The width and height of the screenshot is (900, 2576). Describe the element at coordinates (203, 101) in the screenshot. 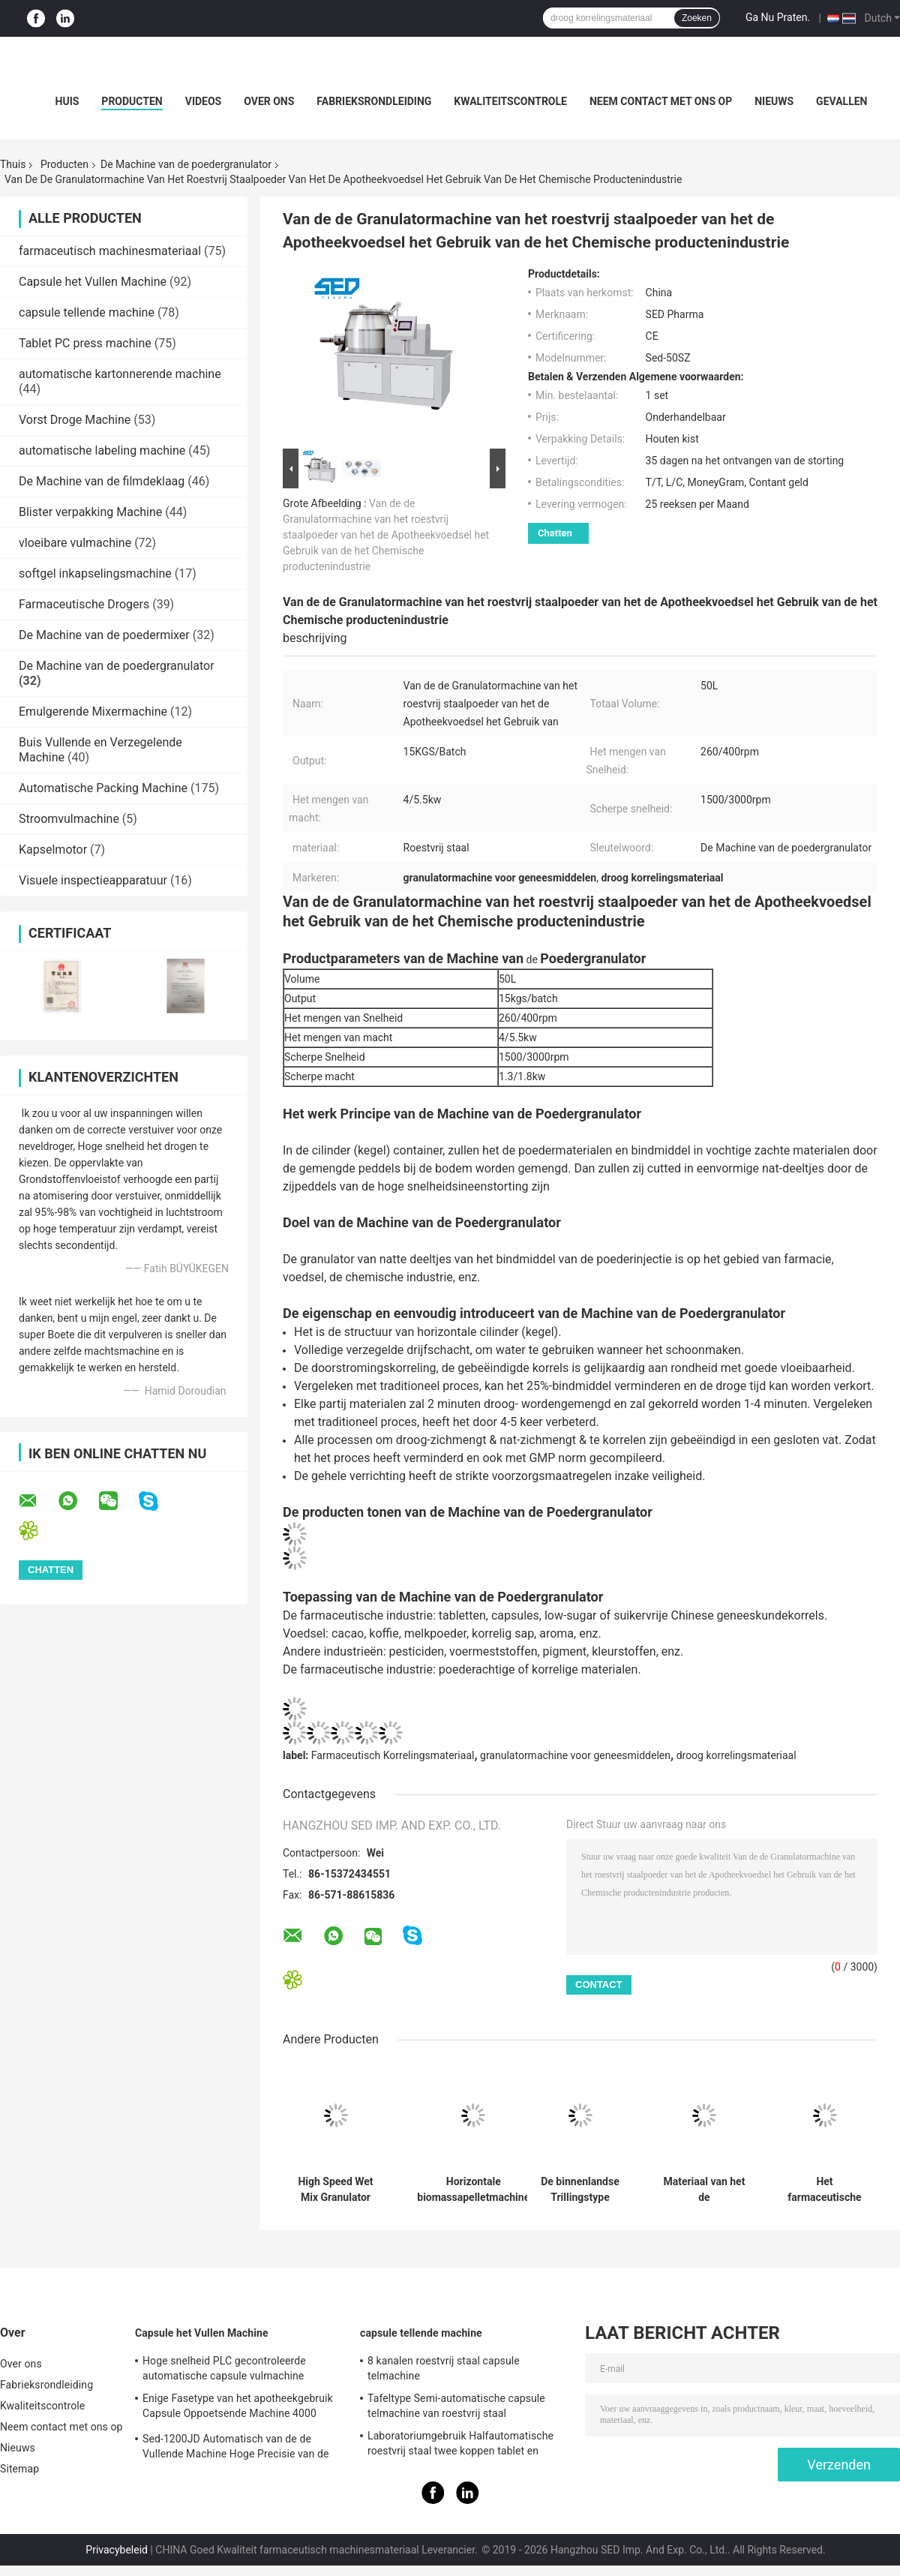

I see `Videos` at that location.